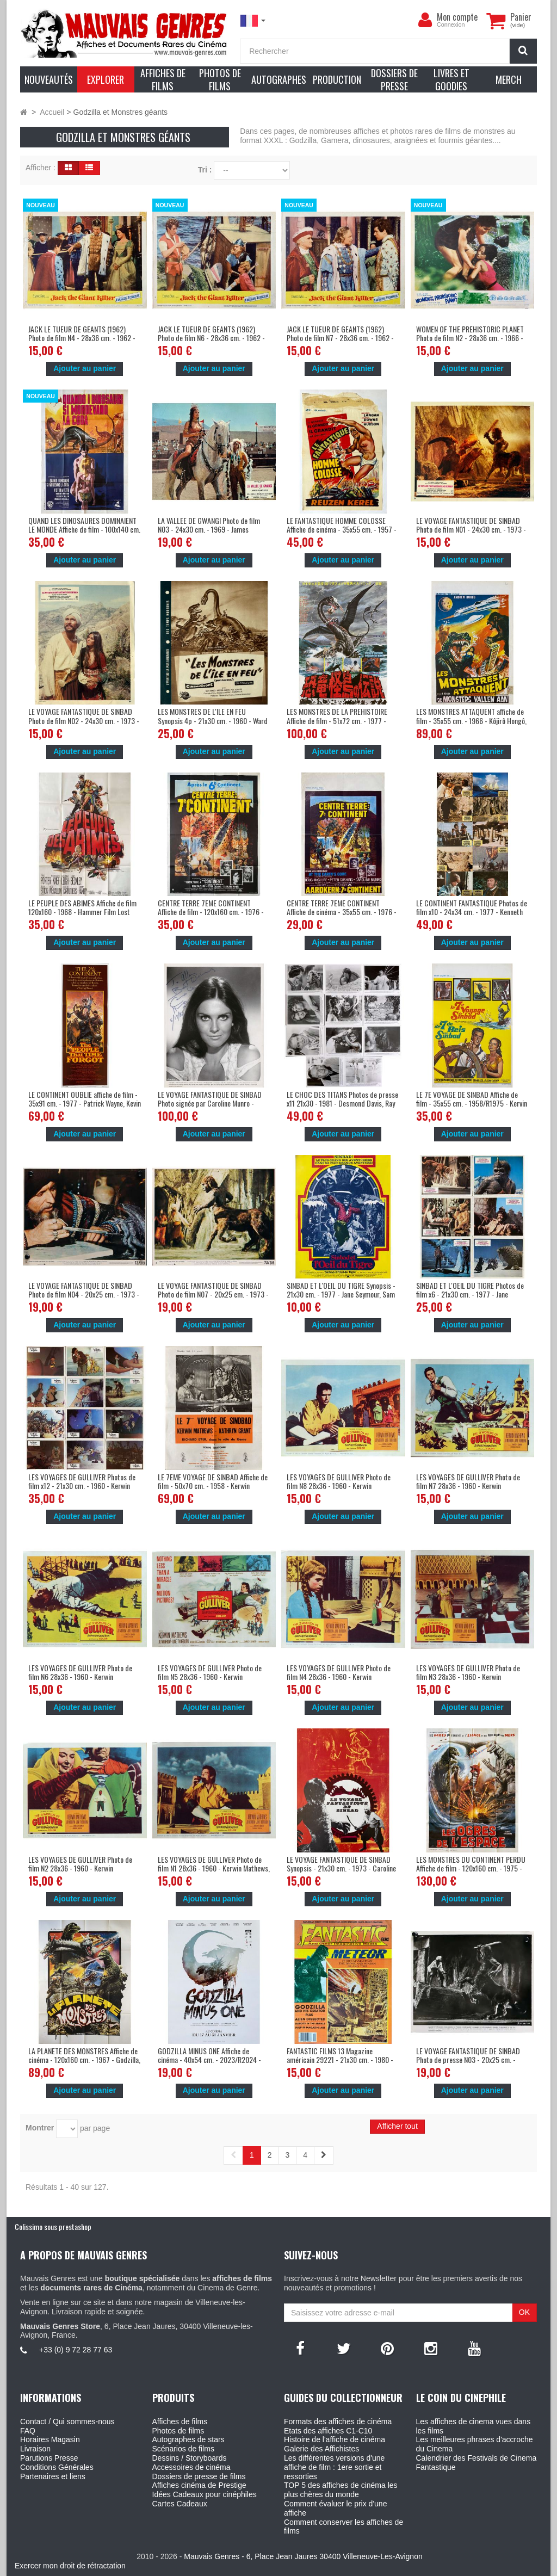 This screenshot has width=557, height=2576. I want to click on Scénarios de films, so click(183, 2448).